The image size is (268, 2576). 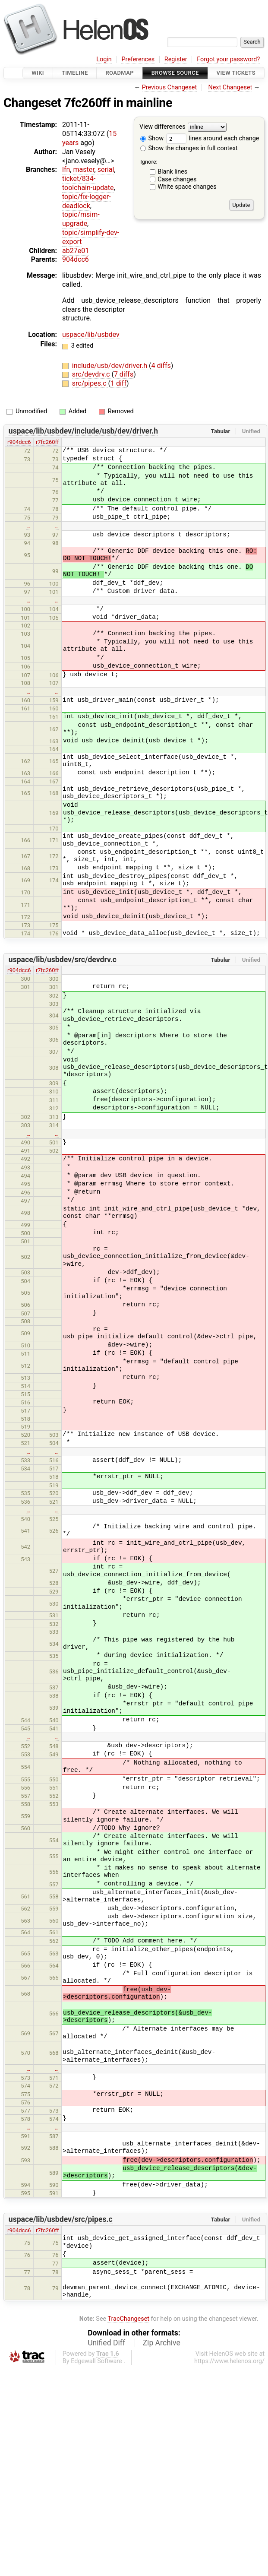 I want to click on Forgot your password?, so click(x=228, y=59).